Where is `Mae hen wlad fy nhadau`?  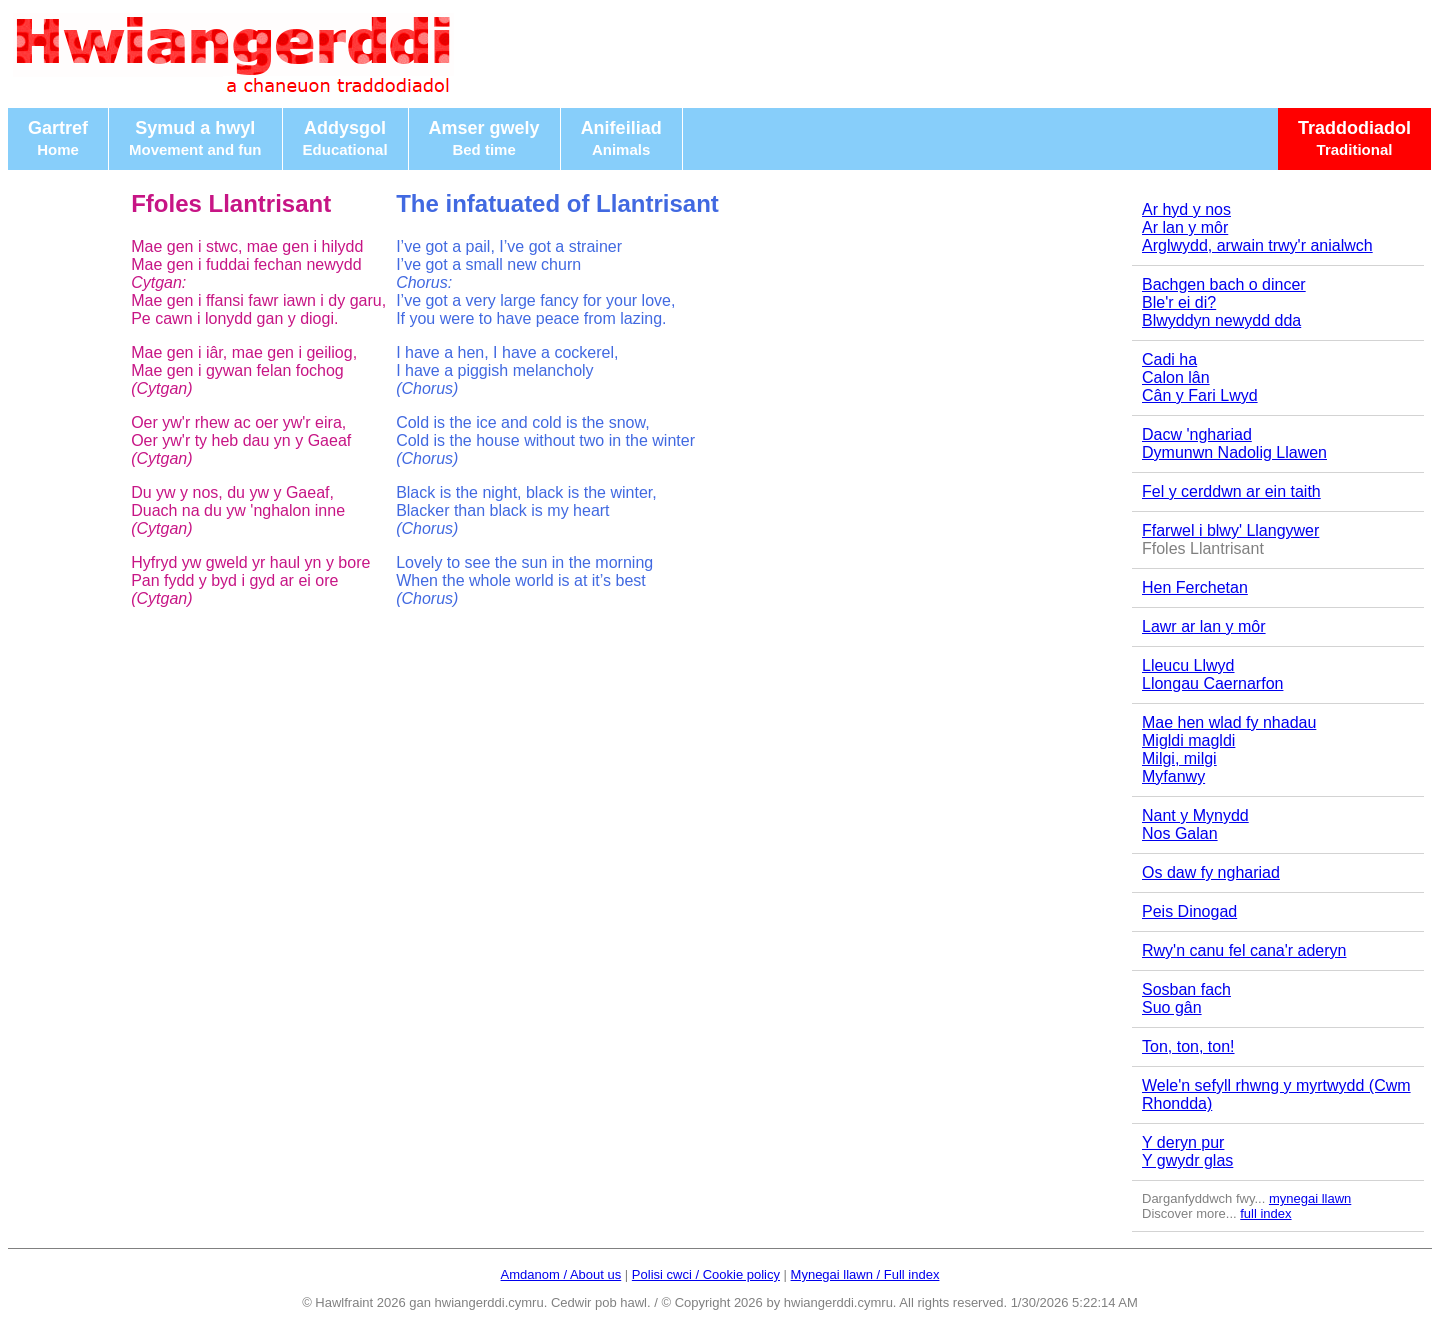
Mae hen wlad fy nhadau is located at coordinates (1229, 722).